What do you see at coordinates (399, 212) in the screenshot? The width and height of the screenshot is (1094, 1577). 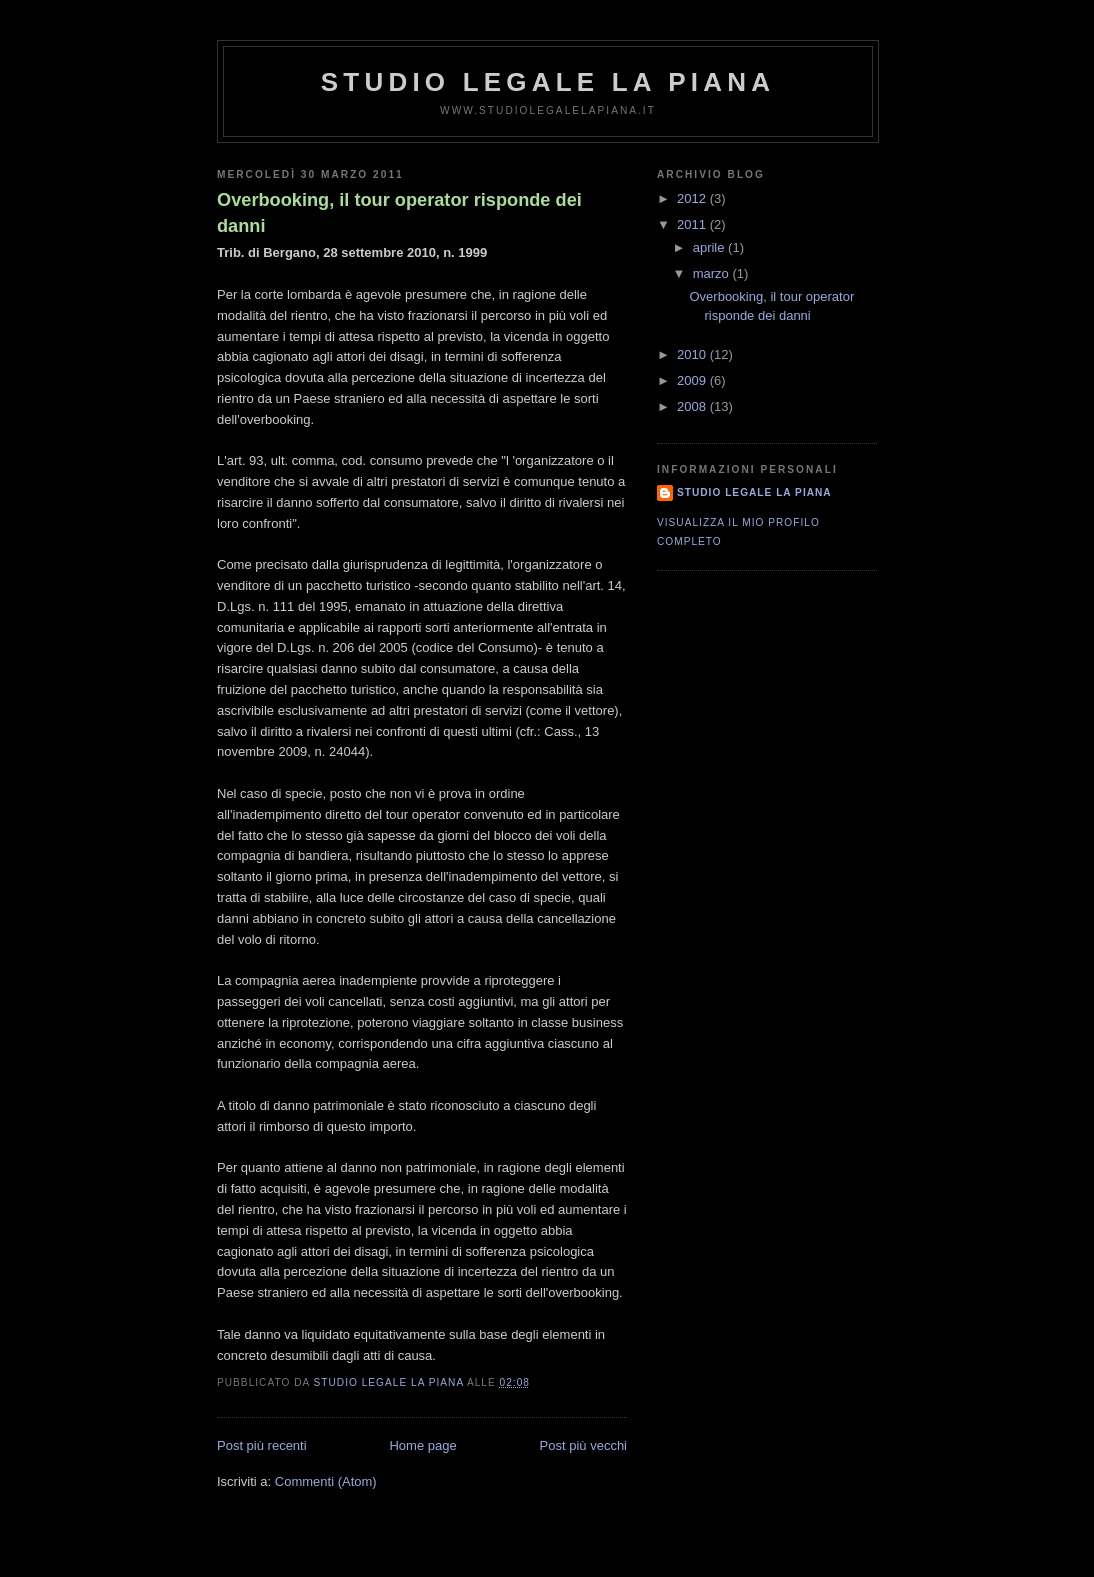 I see `Overbooking, il tour operator risponde dei danni` at bounding box center [399, 212].